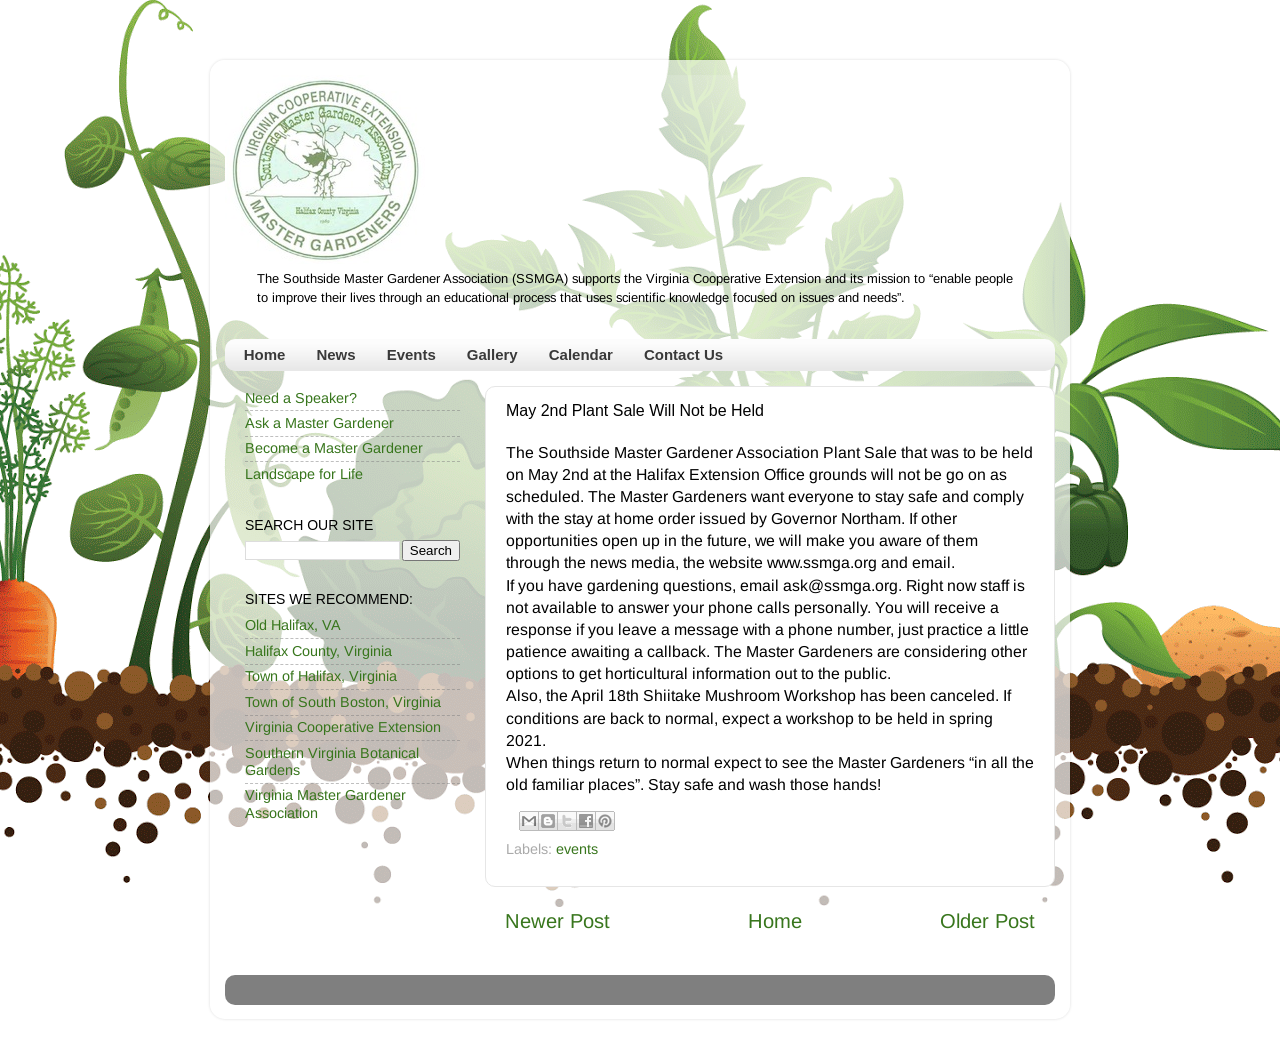 This screenshot has width=1280, height=1050. What do you see at coordinates (581, 354) in the screenshot?
I see `Calendar` at bounding box center [581, 354].